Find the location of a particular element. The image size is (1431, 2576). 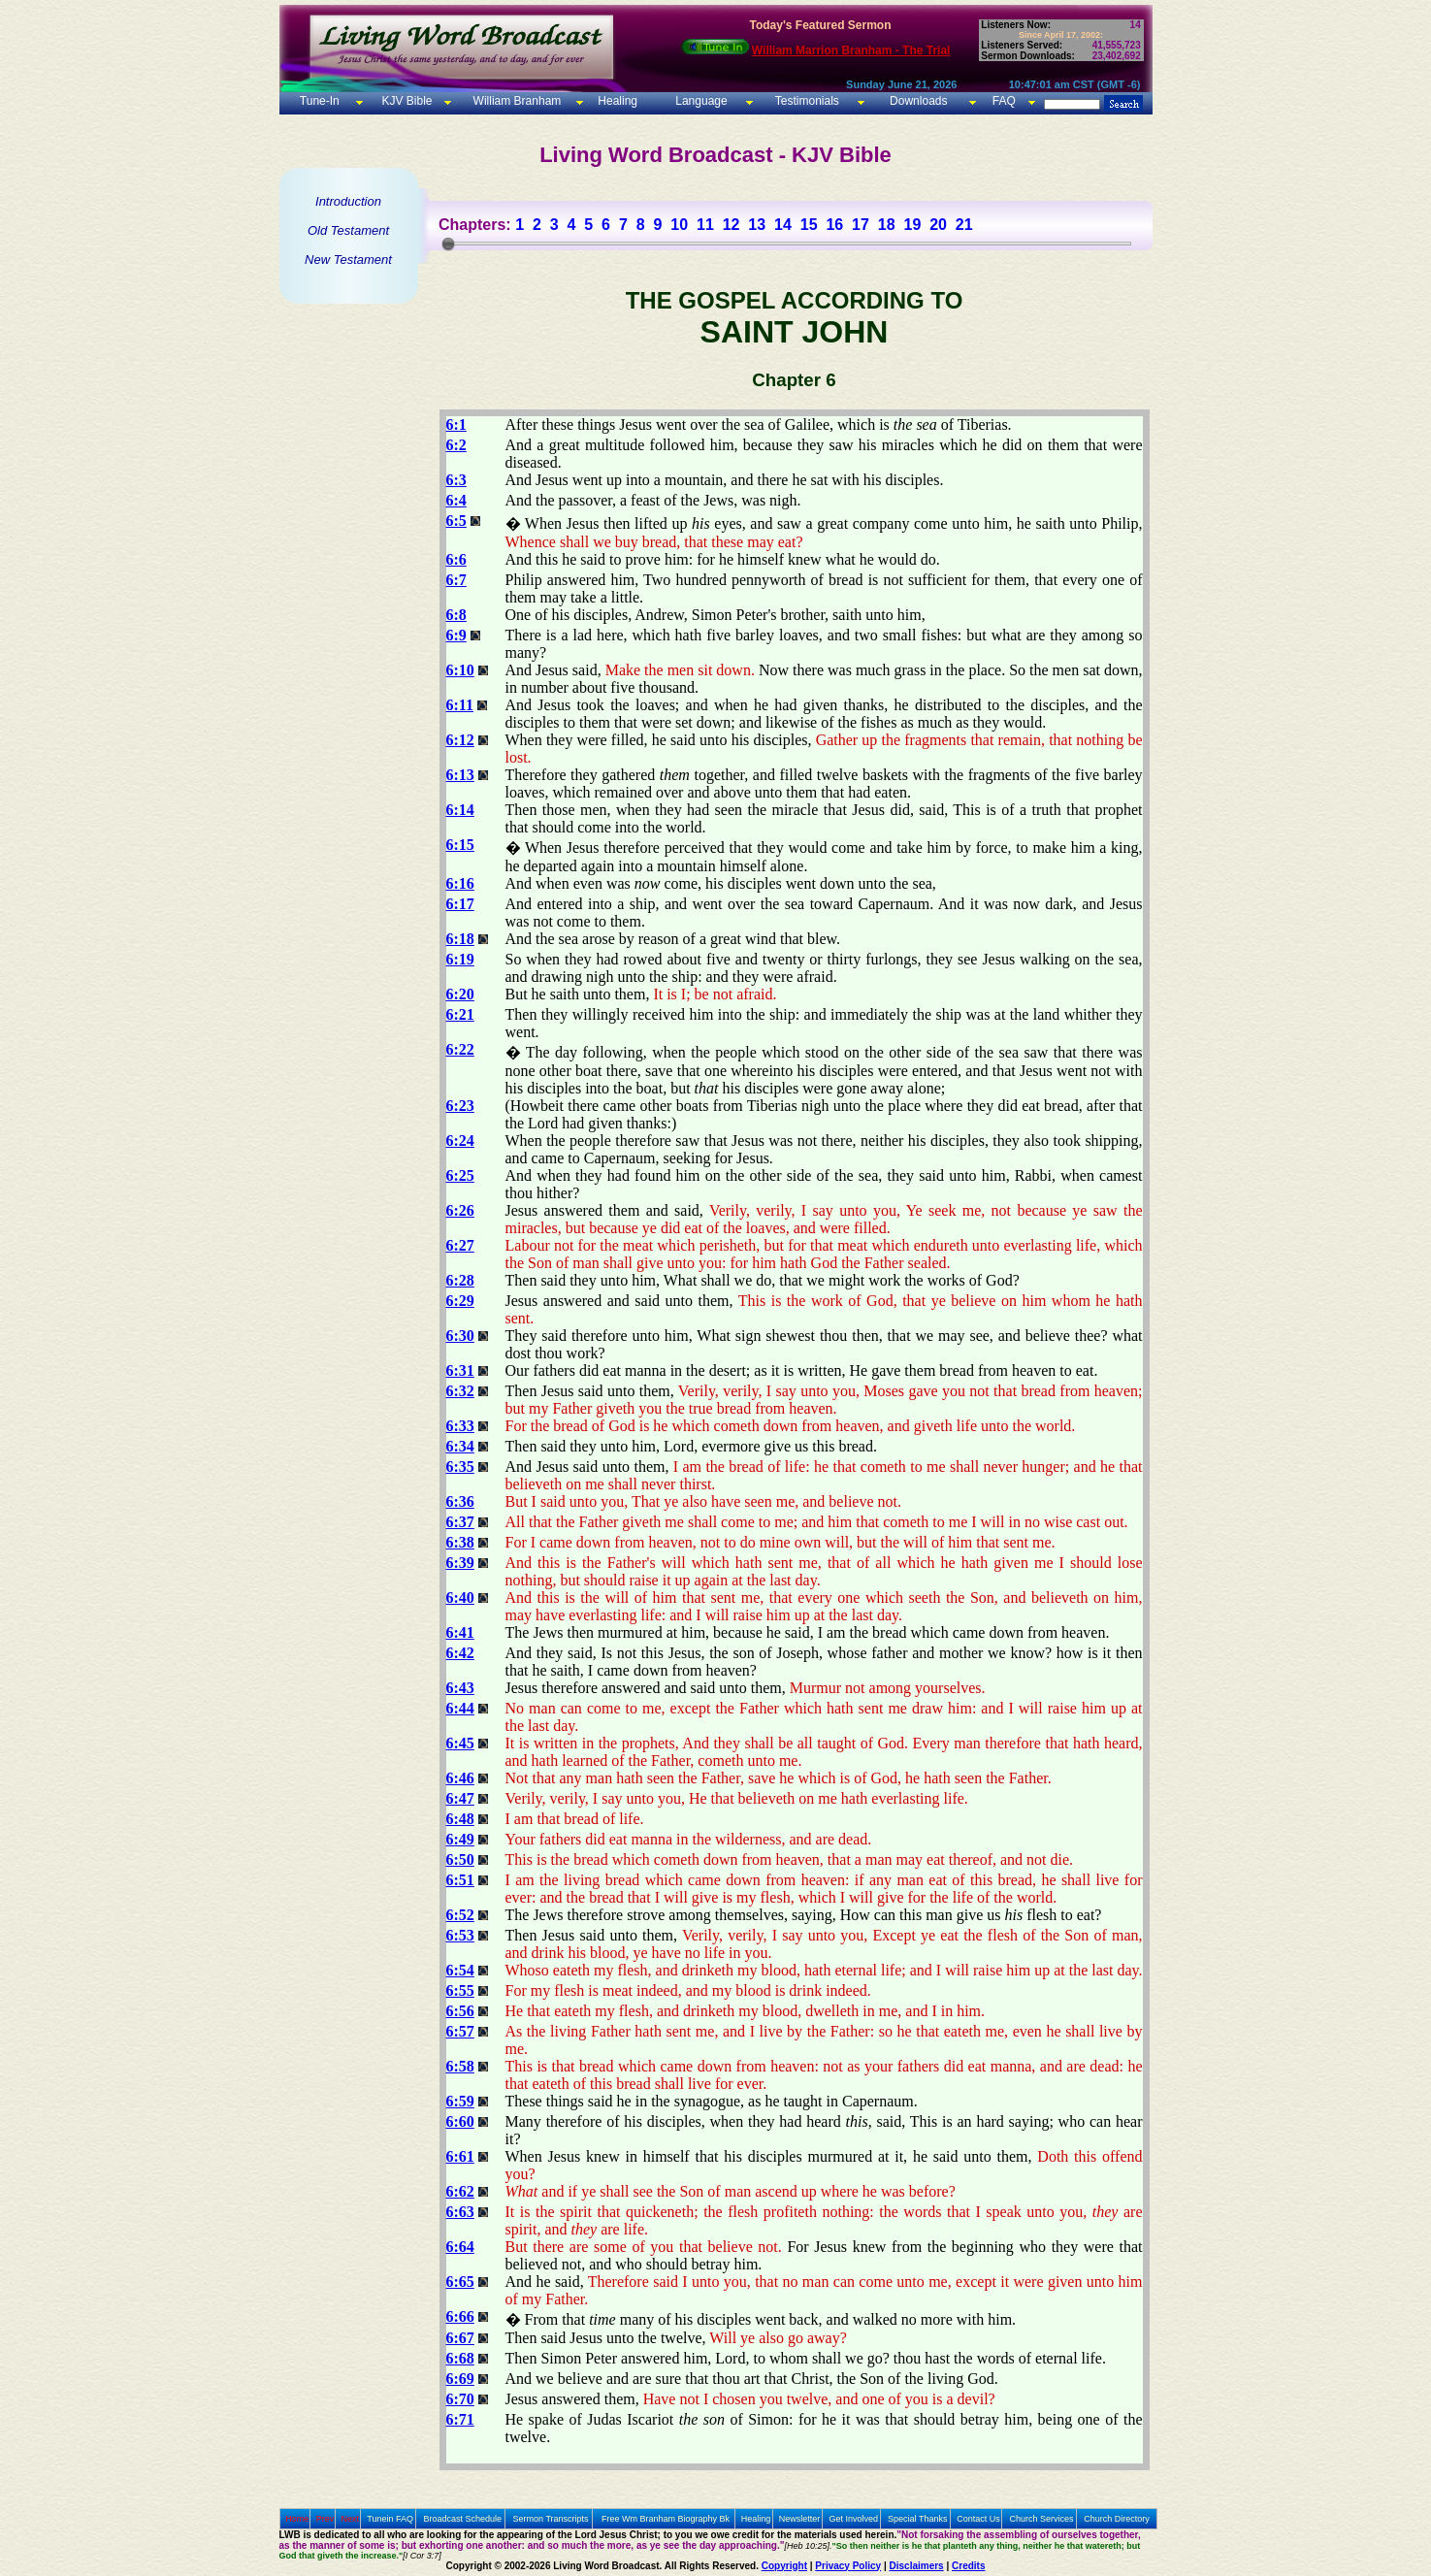

18 is located at coordinates (886, 224).